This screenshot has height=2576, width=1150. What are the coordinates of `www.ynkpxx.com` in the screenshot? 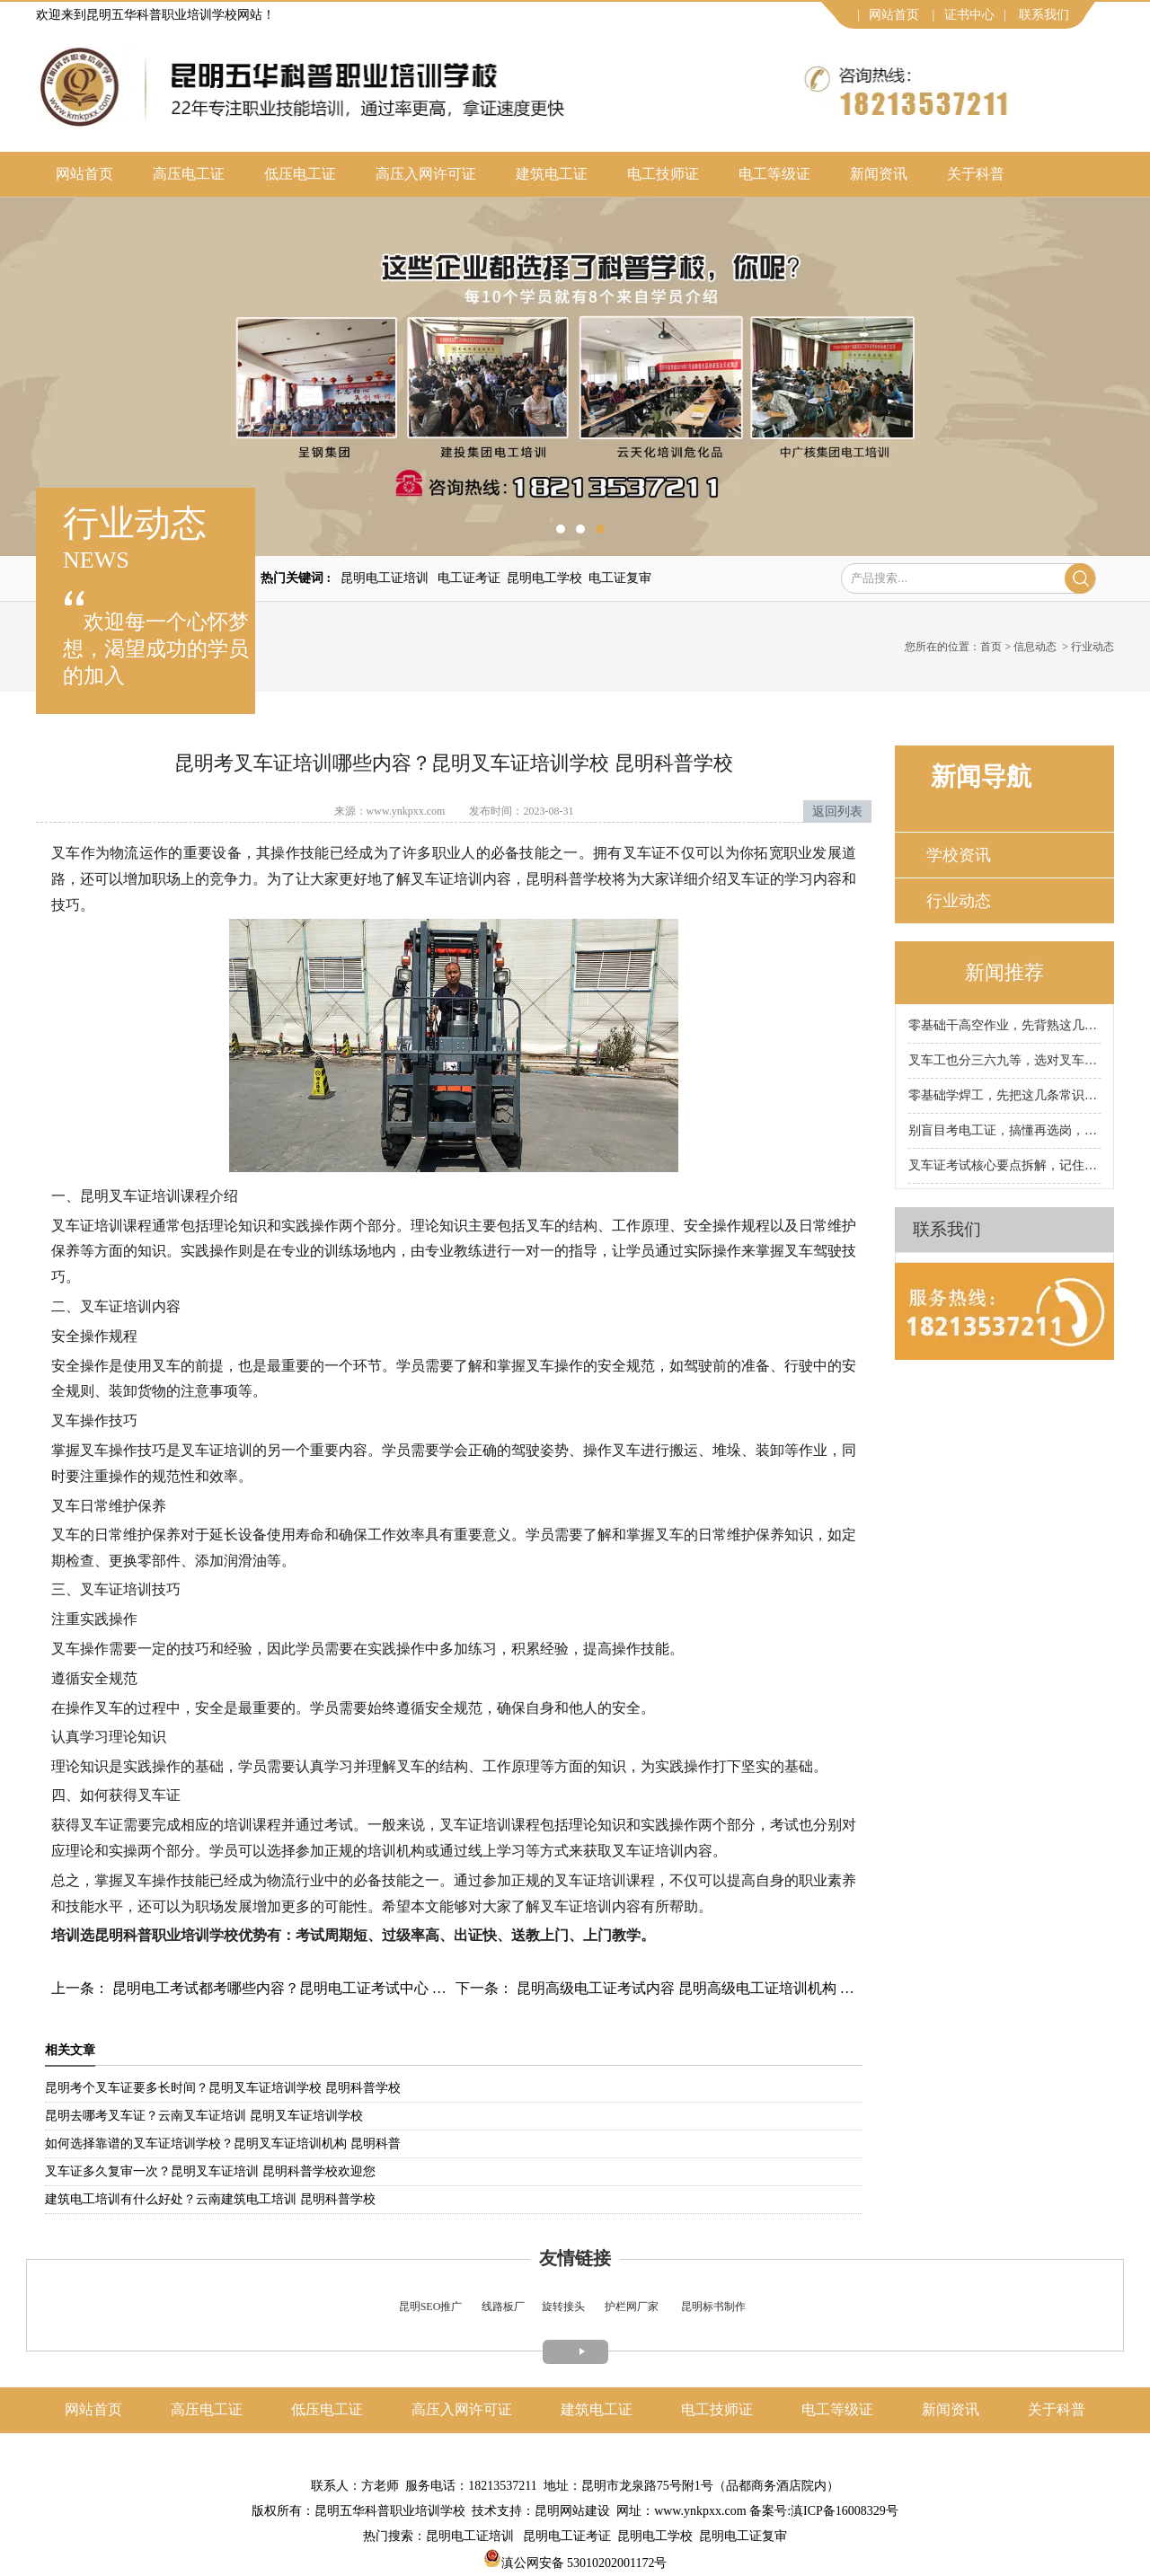 It's located at (406, 811).